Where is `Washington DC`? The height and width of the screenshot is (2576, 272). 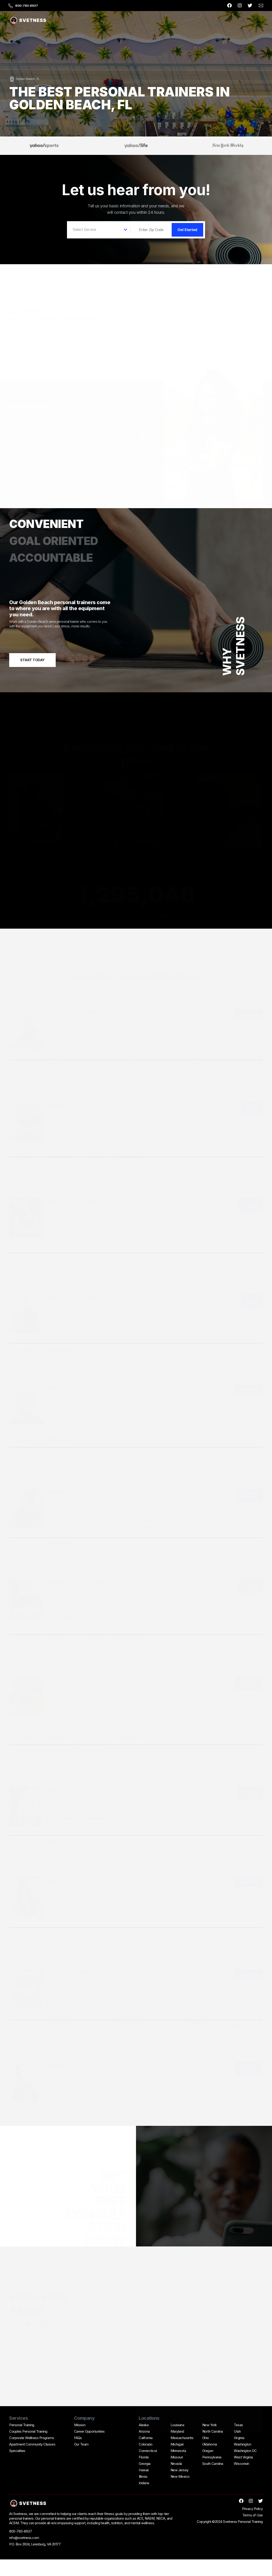
Washington DC is located at coordinates (245, 2451).